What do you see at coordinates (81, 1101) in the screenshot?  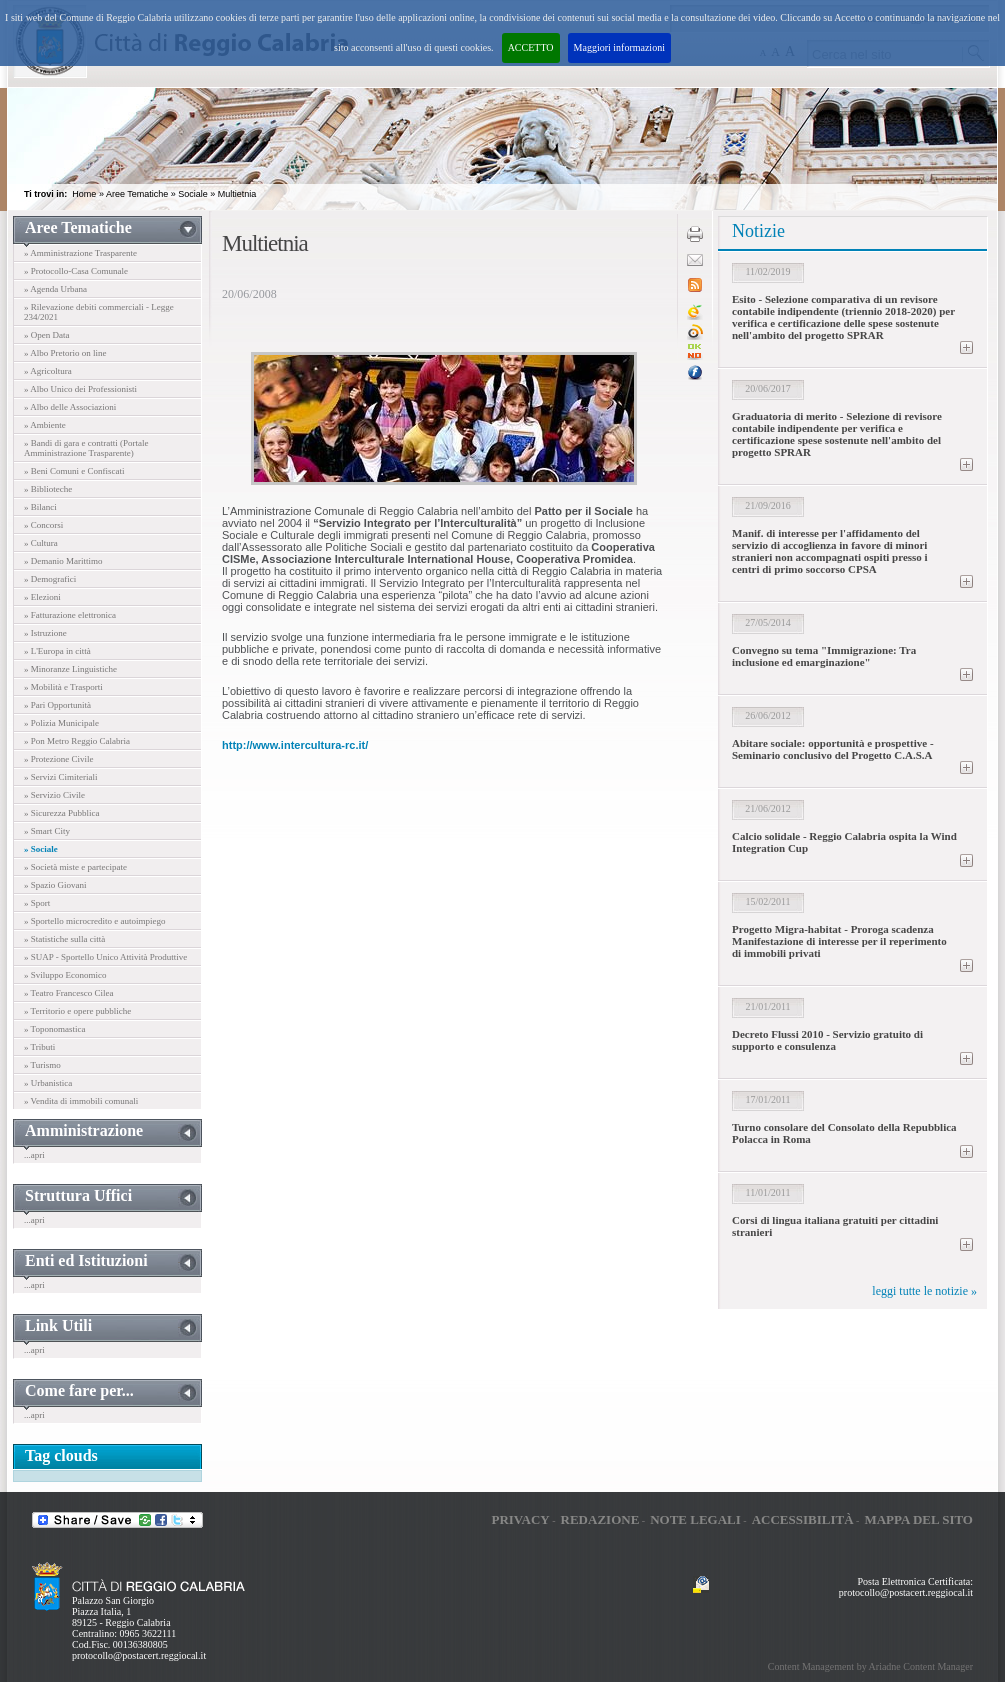 I see `» Vendita di immobili comunali` at bounding box center [81, 1101].